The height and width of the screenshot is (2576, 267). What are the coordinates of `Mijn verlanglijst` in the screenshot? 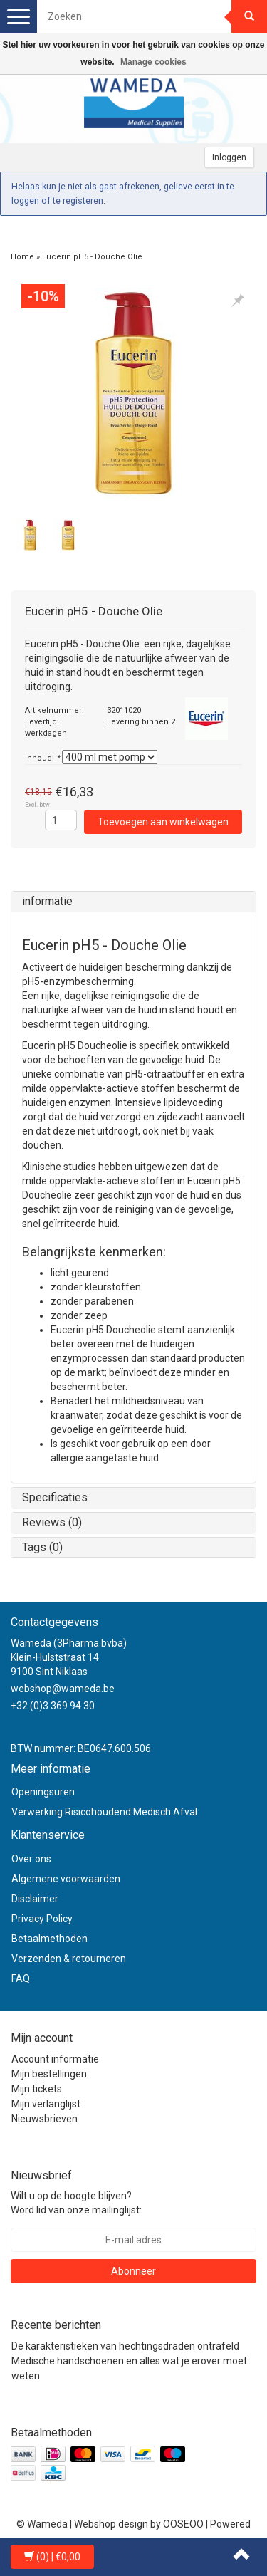 It's located at (45, 2104).